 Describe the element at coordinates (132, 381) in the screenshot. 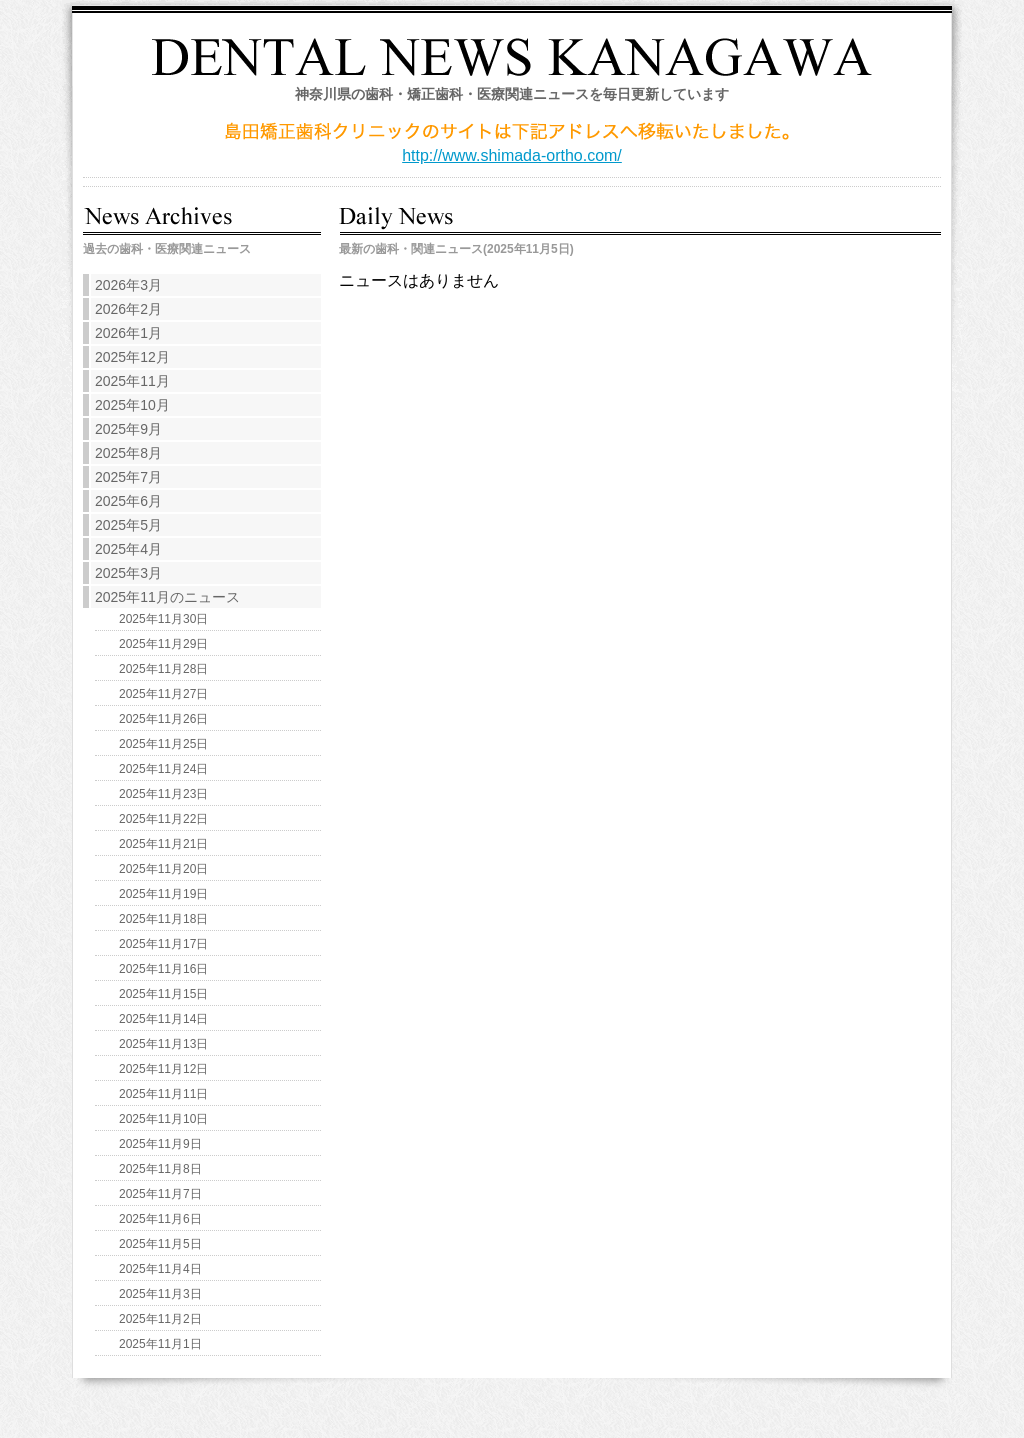

I see `2025年11月` at that location.